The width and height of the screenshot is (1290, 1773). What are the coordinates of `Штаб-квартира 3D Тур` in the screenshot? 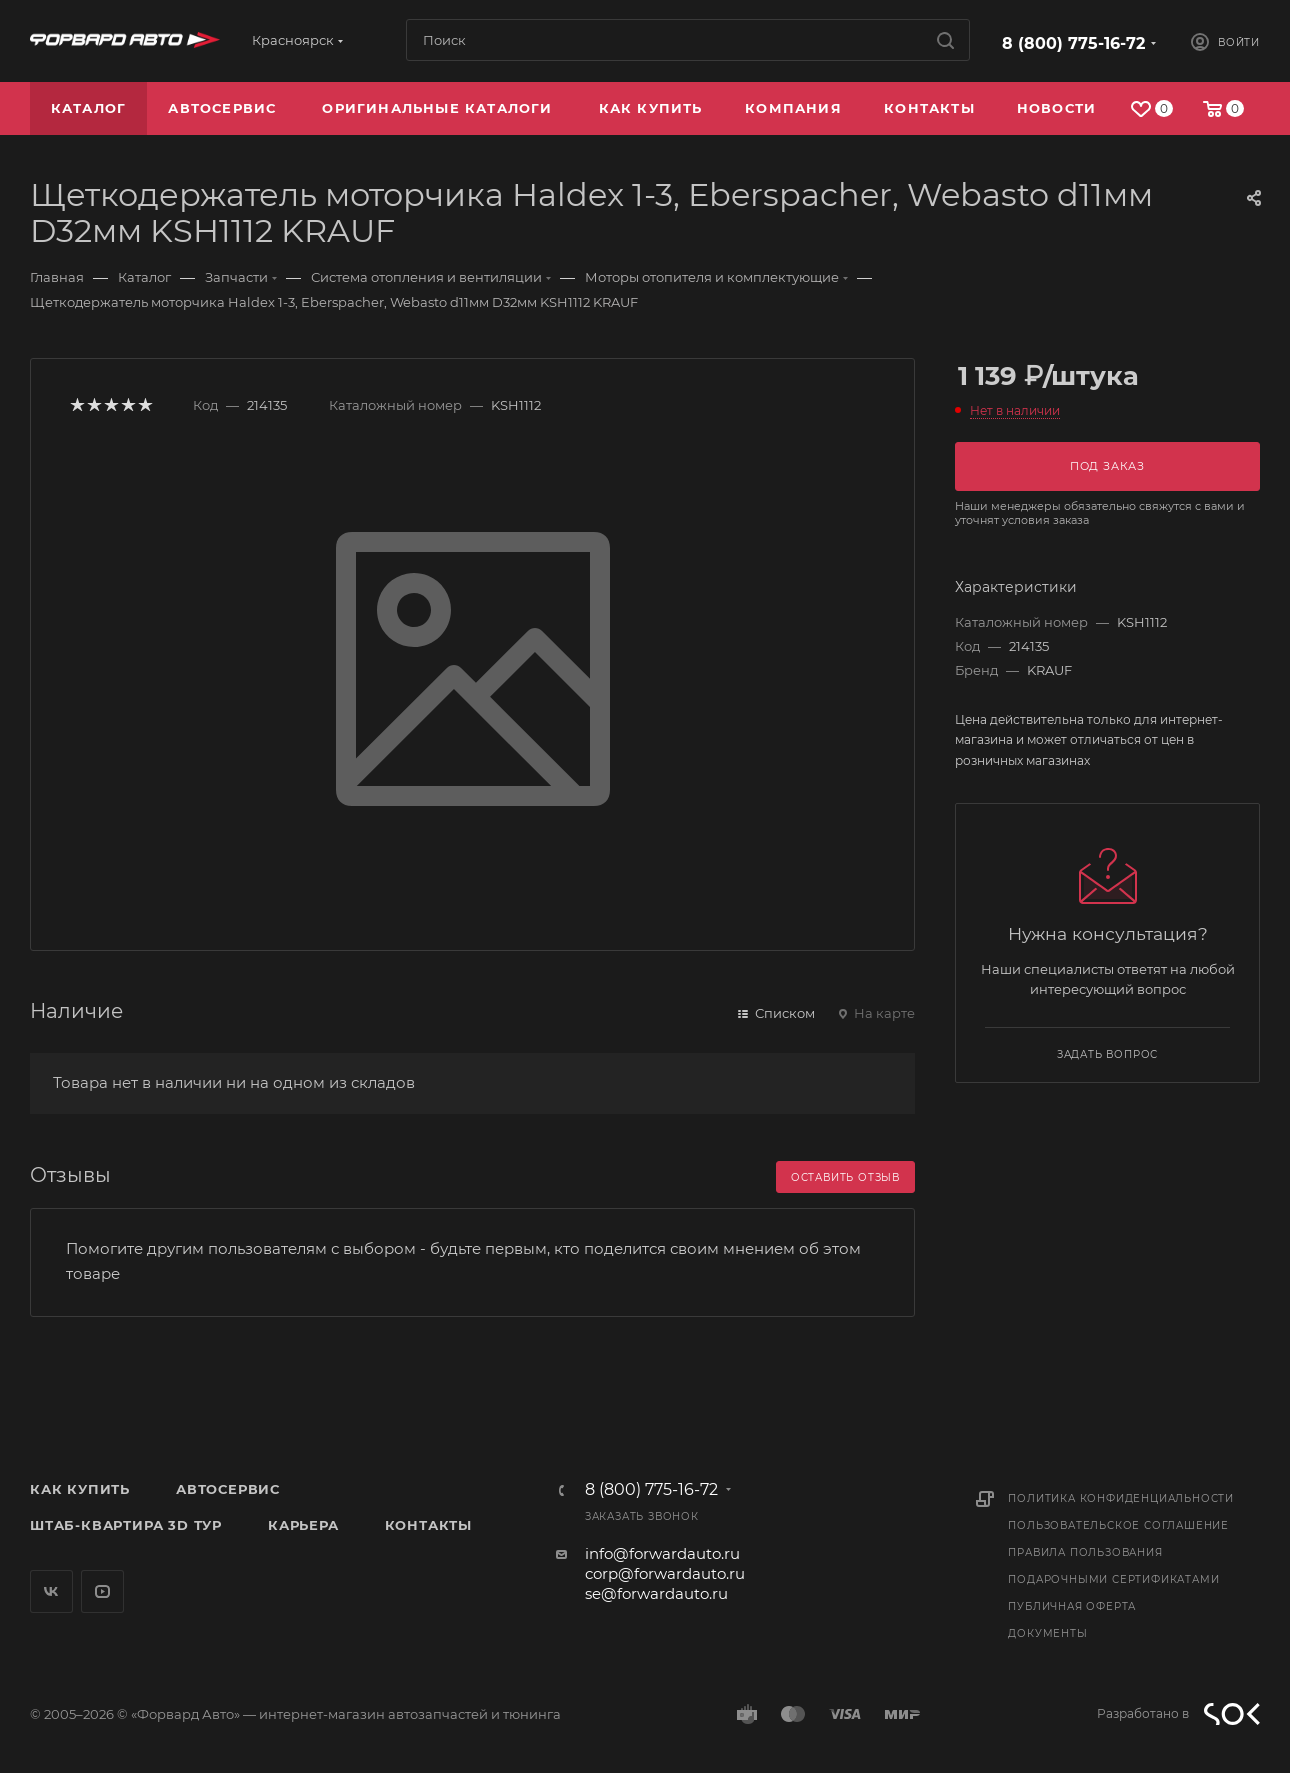 It's located at (126, 1525).